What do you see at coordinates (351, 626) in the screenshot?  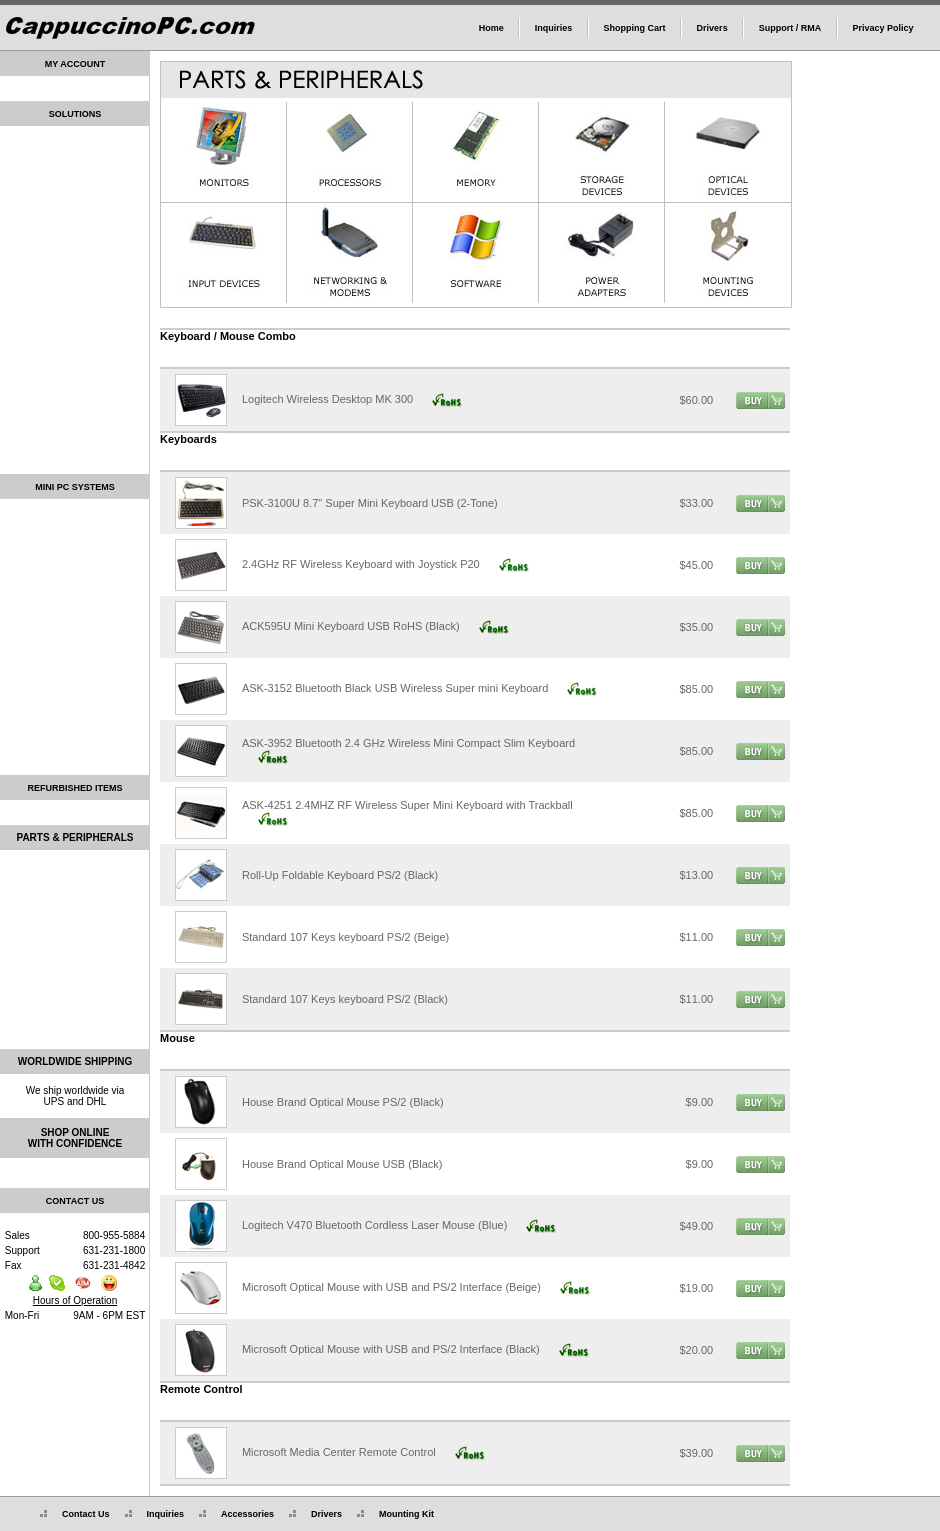 I see `ACK595U Mini Keyboard USB RoHS (Black)` at bounding box center [351, 626].